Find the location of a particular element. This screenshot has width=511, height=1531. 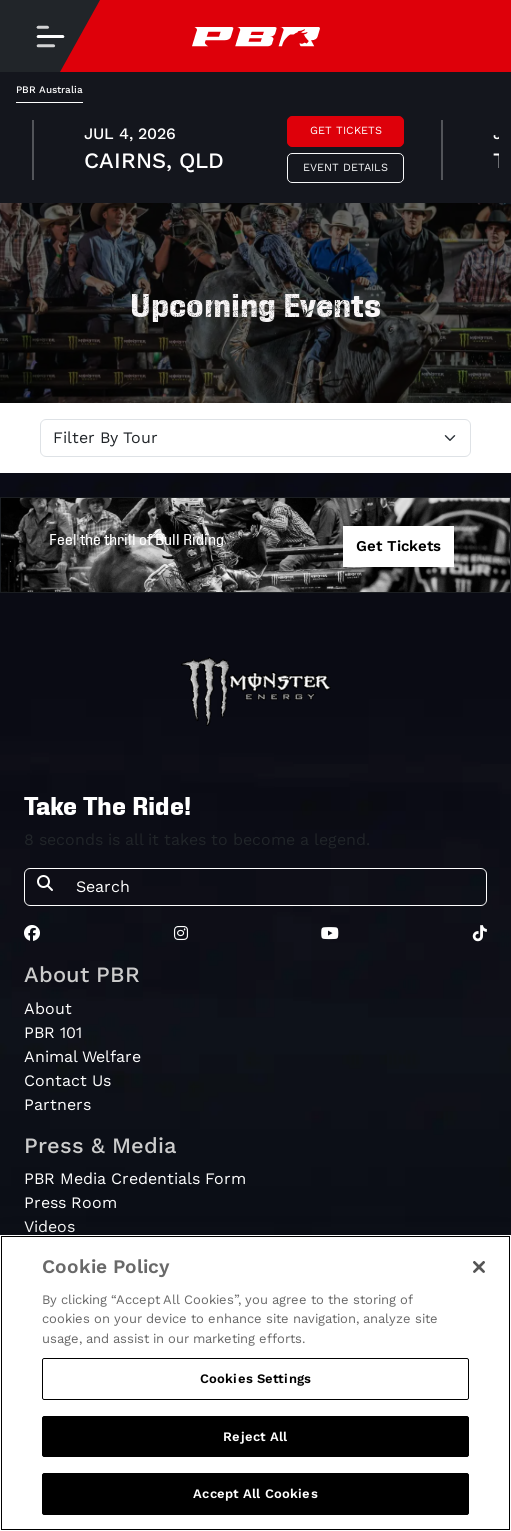

PBR 101 is located at coordinates (53, 1032).